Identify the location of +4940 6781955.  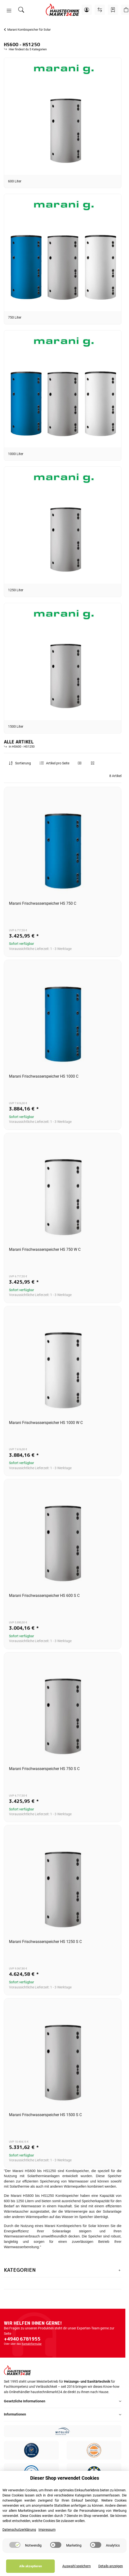
(22, 2339).